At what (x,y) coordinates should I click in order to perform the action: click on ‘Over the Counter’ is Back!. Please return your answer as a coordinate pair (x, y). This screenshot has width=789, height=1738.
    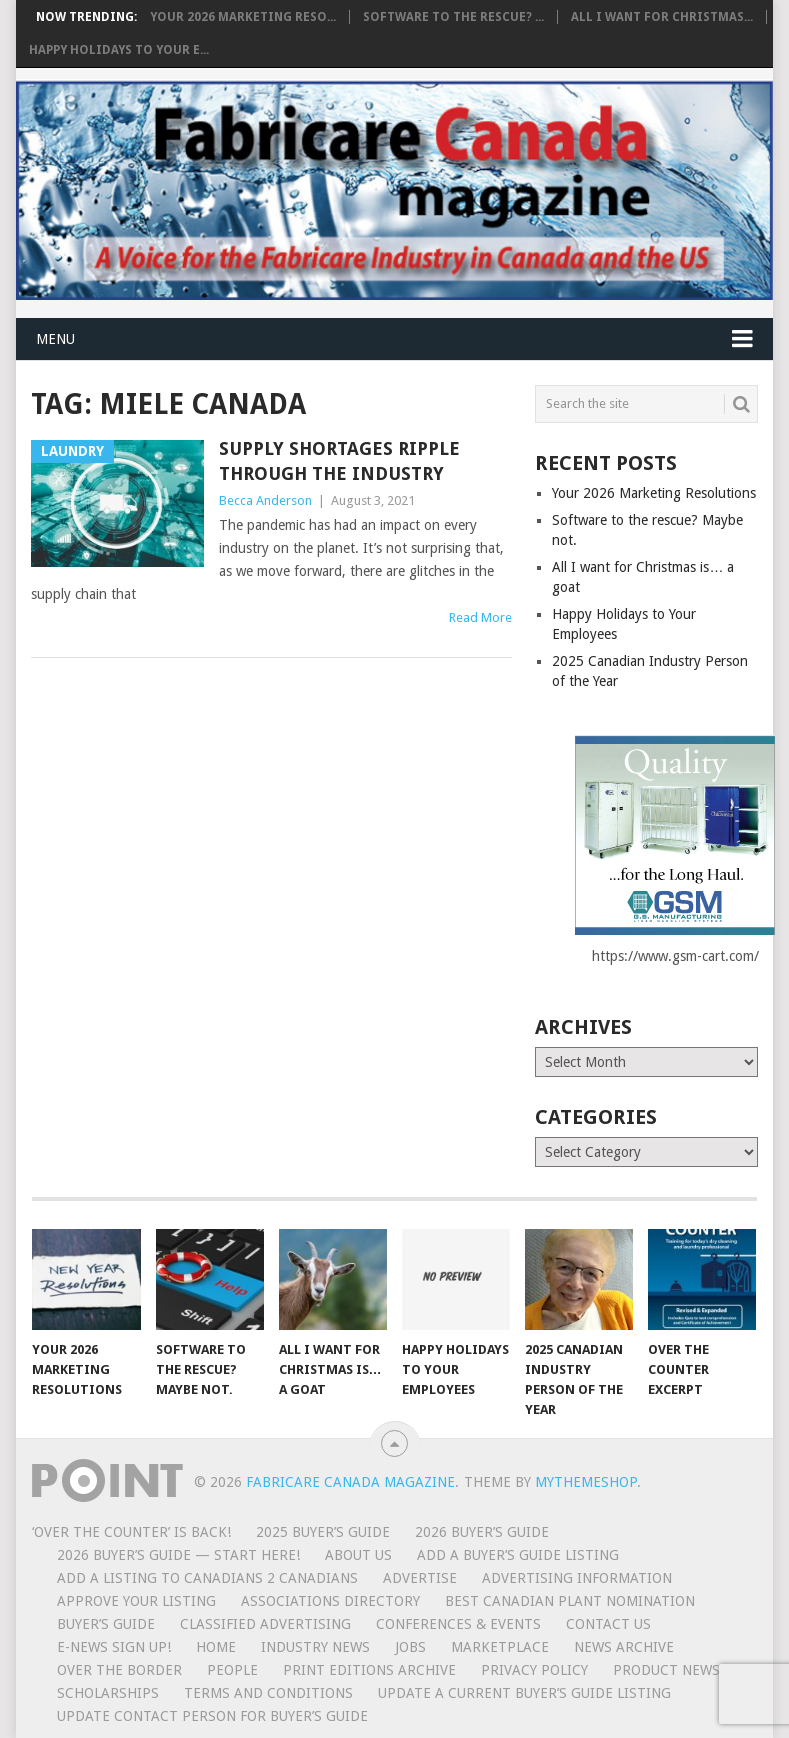
    Looking at the image, I should click on (131, 1532).